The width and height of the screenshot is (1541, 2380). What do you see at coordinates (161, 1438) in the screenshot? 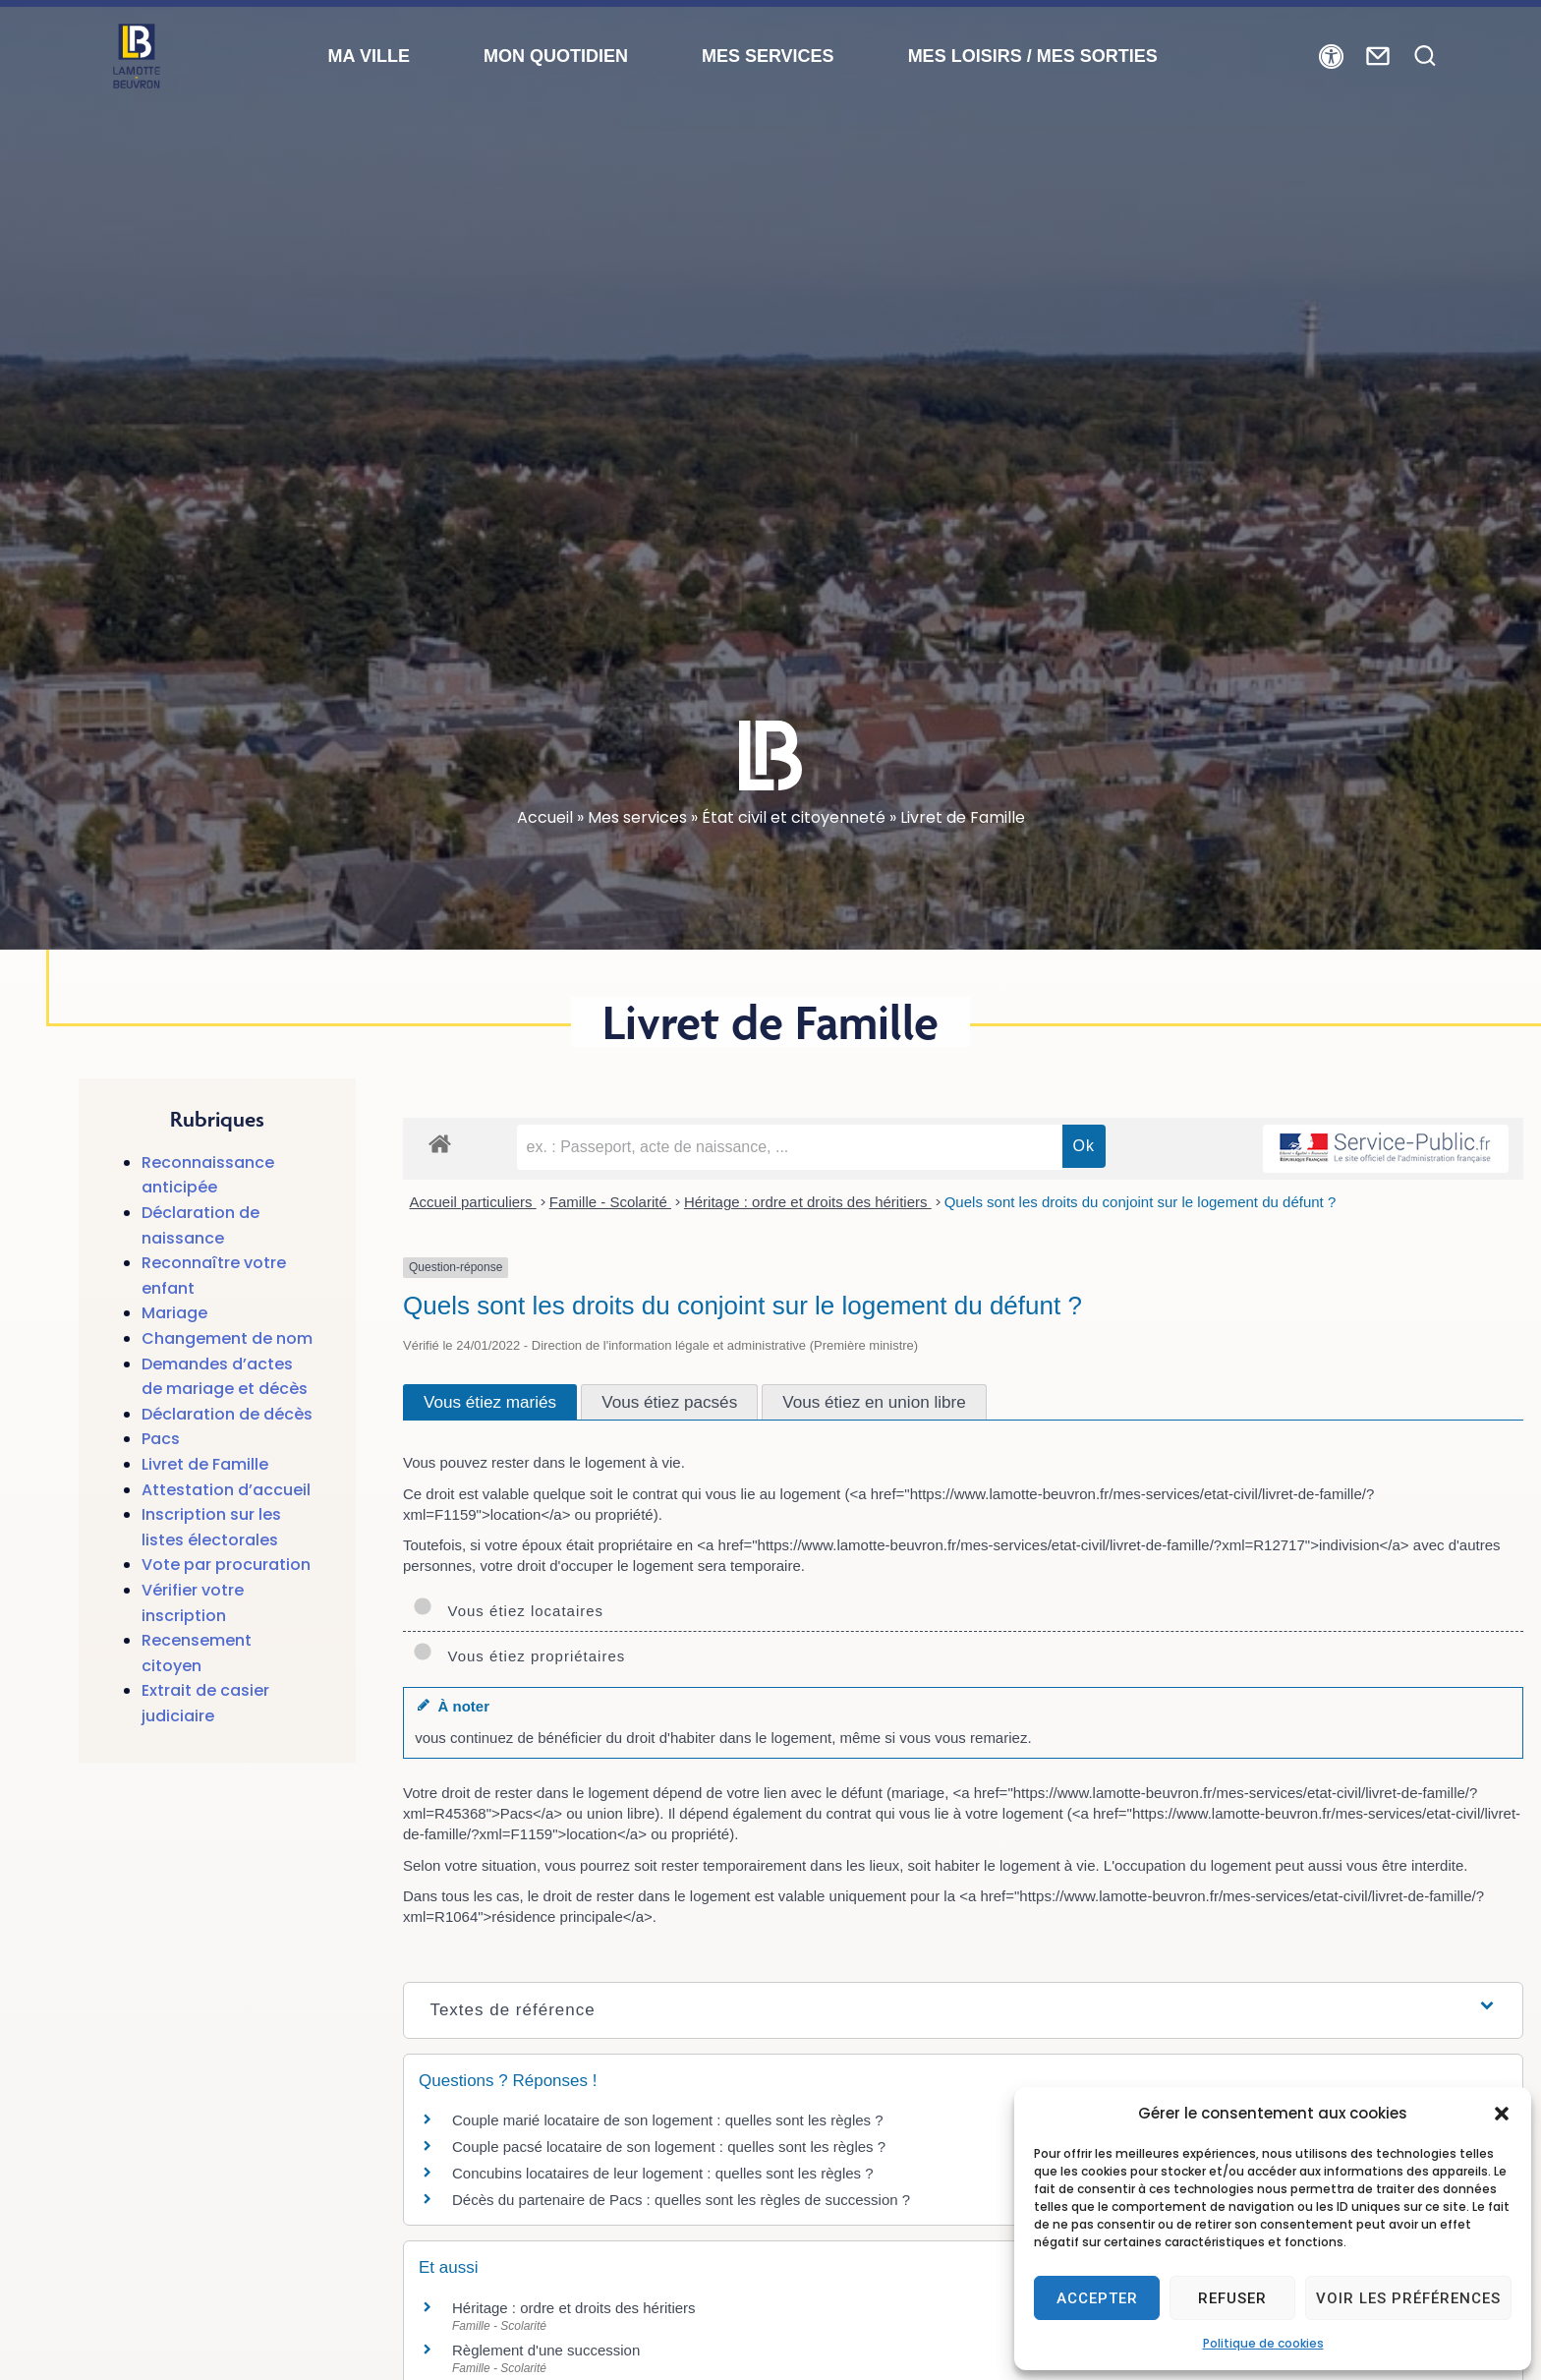
I see `Pacs` at bounding box center [161, 1438].